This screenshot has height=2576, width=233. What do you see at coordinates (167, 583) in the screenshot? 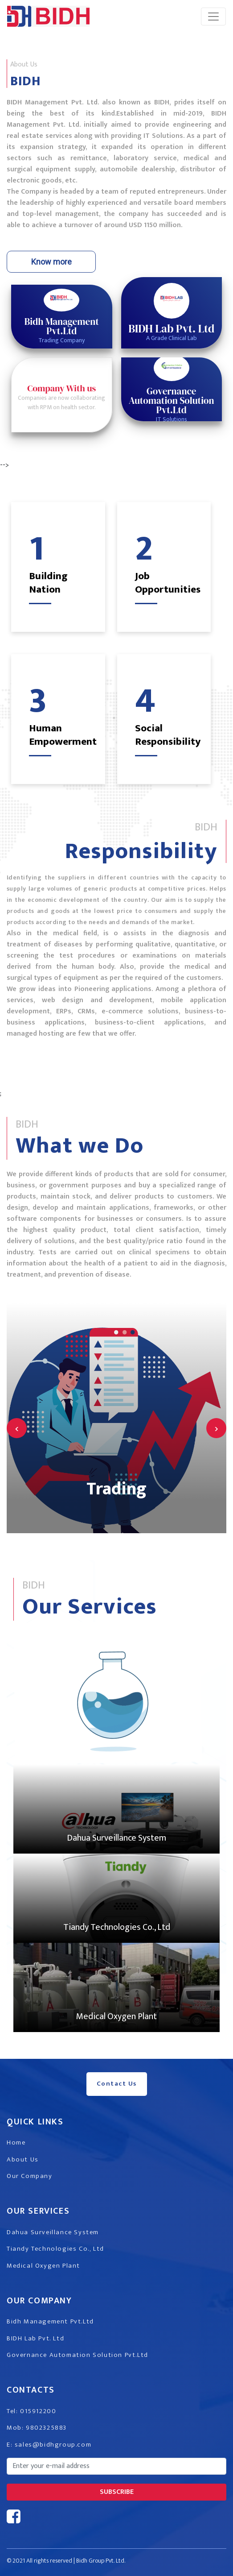
I see `Job Opportunities` at bounding box center [167, 583].